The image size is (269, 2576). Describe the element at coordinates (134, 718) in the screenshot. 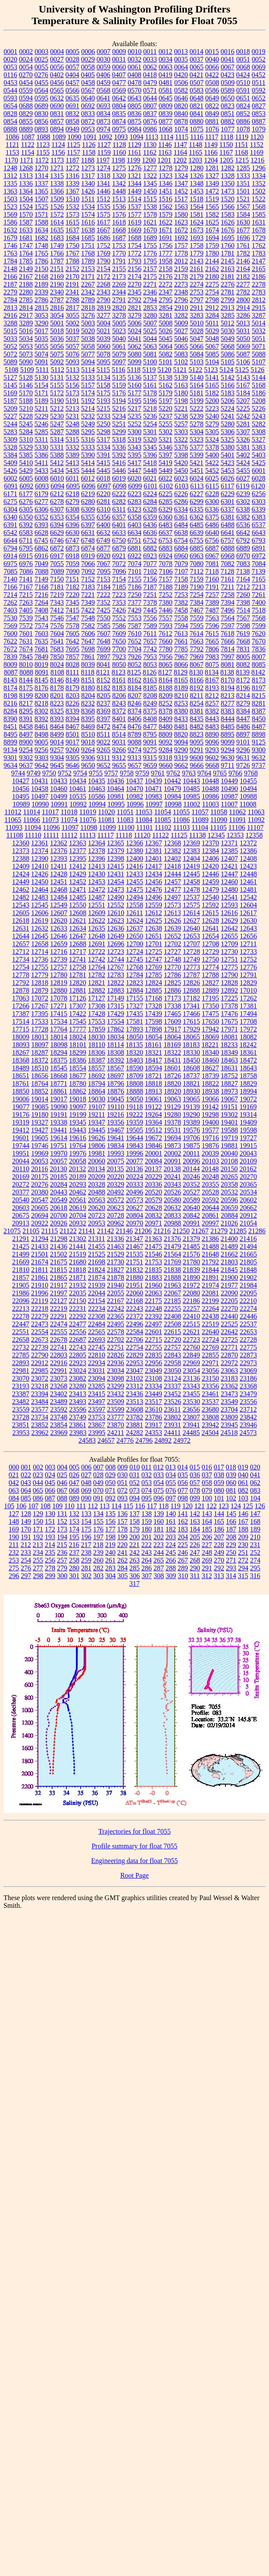

I see `8406` at that location.